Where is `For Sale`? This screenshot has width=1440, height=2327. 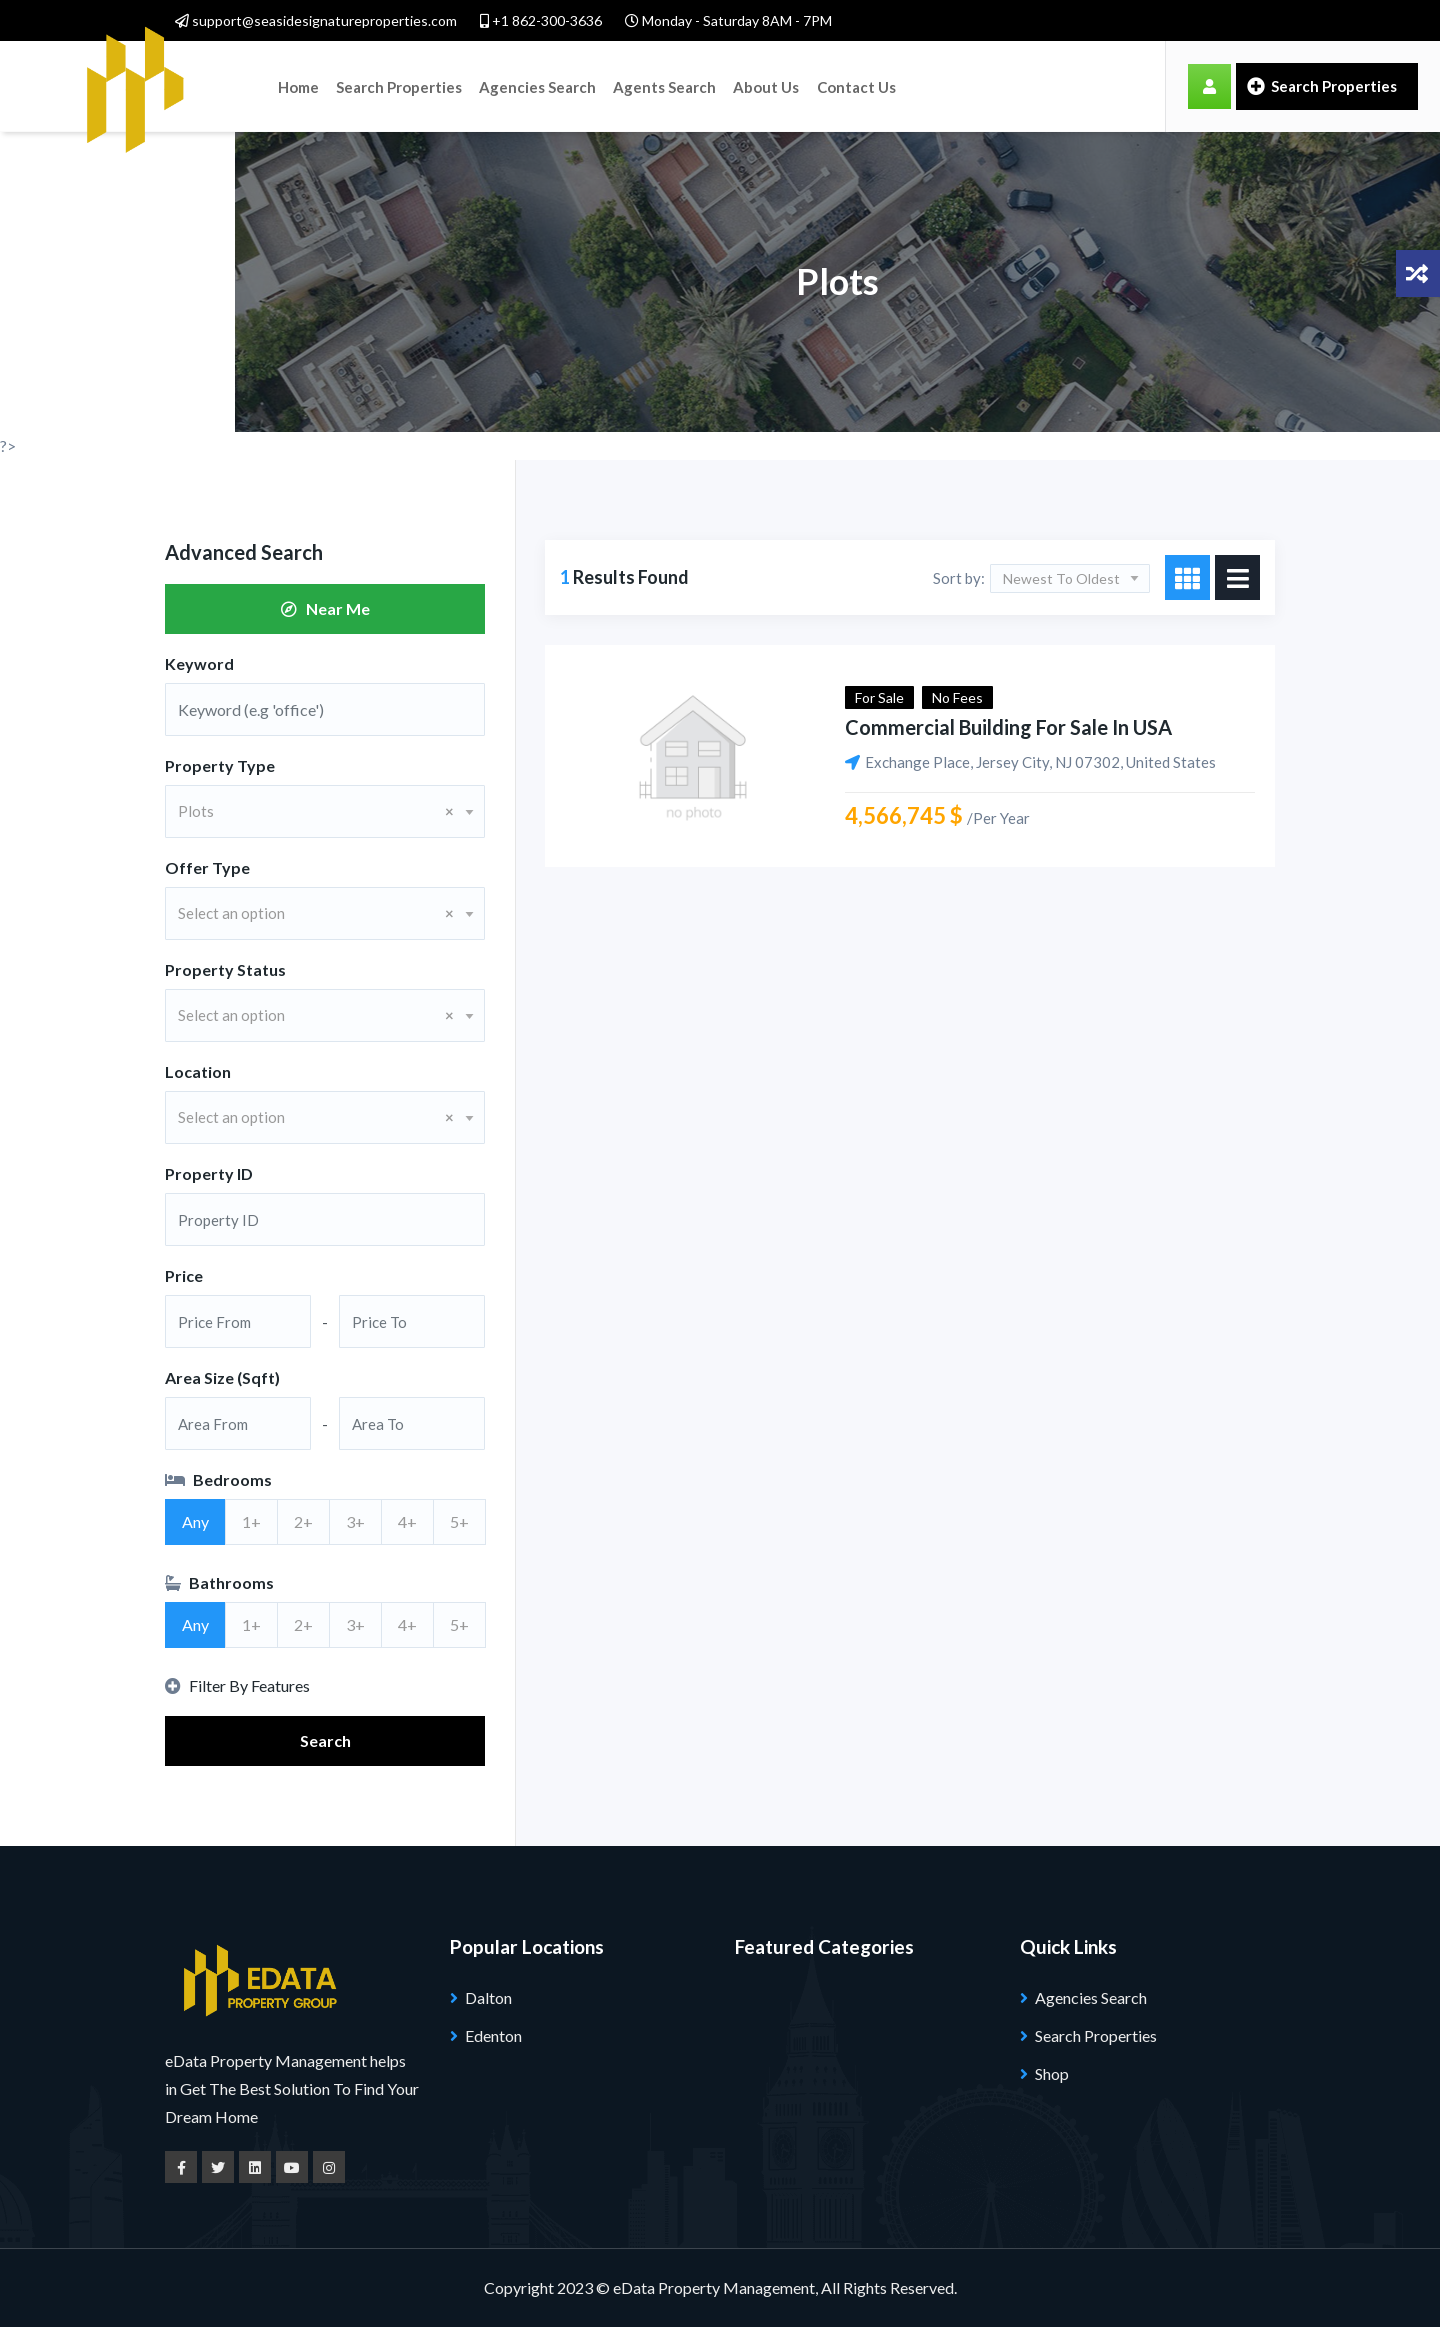 For Sale is located at coordinates (879, 697).